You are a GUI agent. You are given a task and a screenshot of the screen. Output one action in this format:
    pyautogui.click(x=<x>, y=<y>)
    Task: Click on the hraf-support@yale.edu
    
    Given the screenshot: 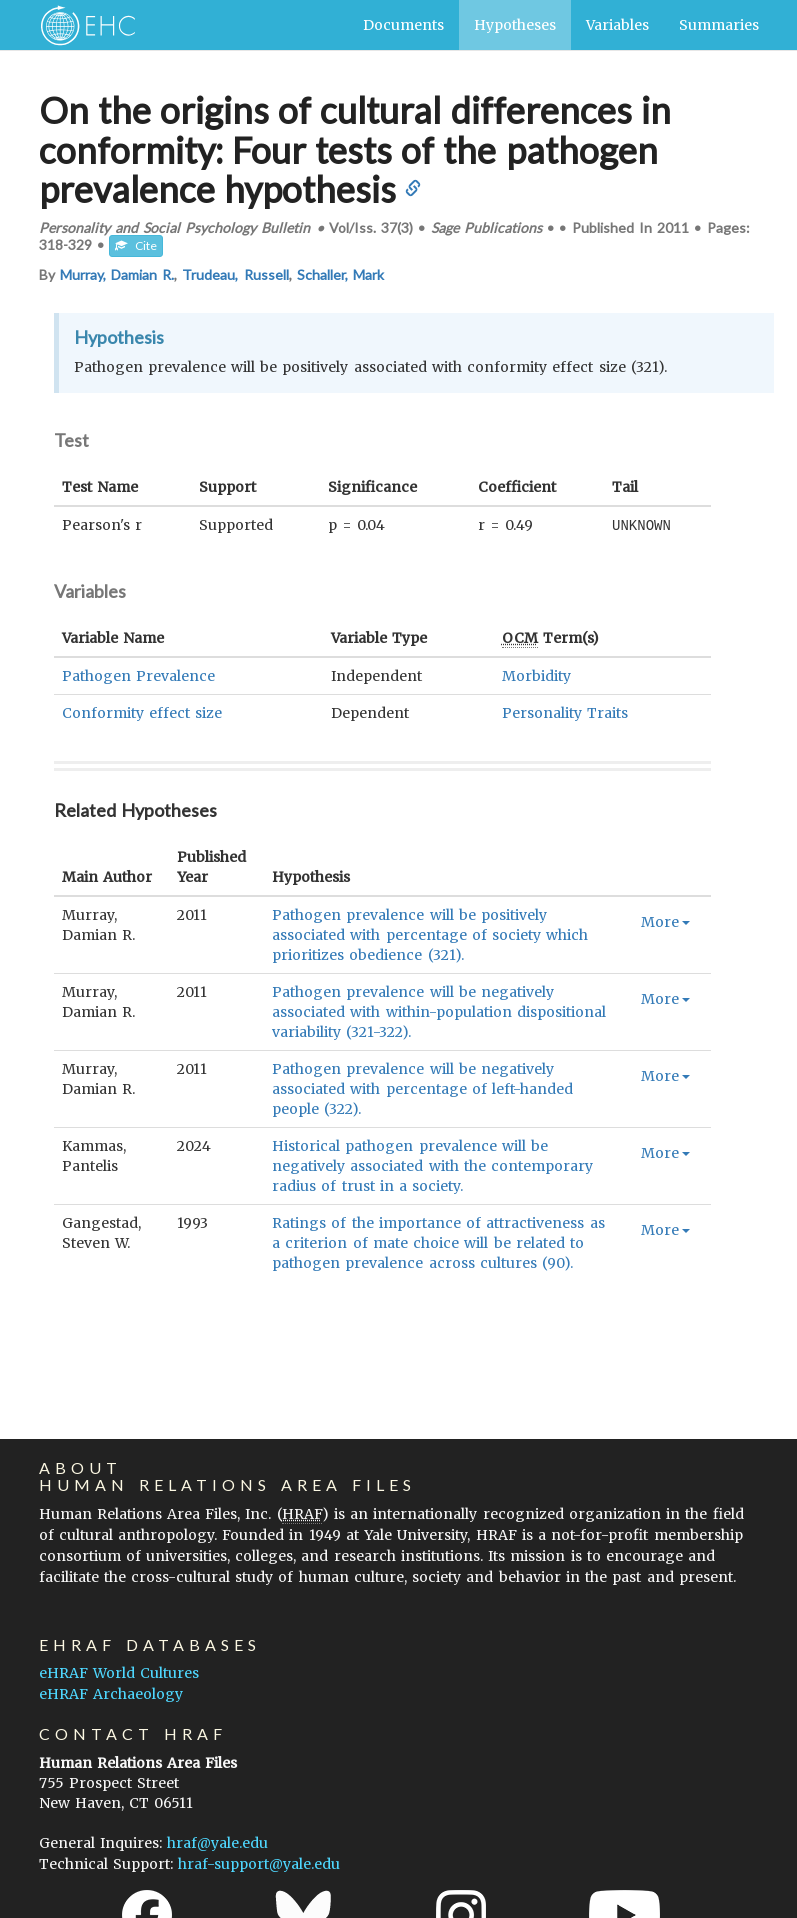 What is the action you would take?
    pyautogui.click(x=259, y=1864)
    